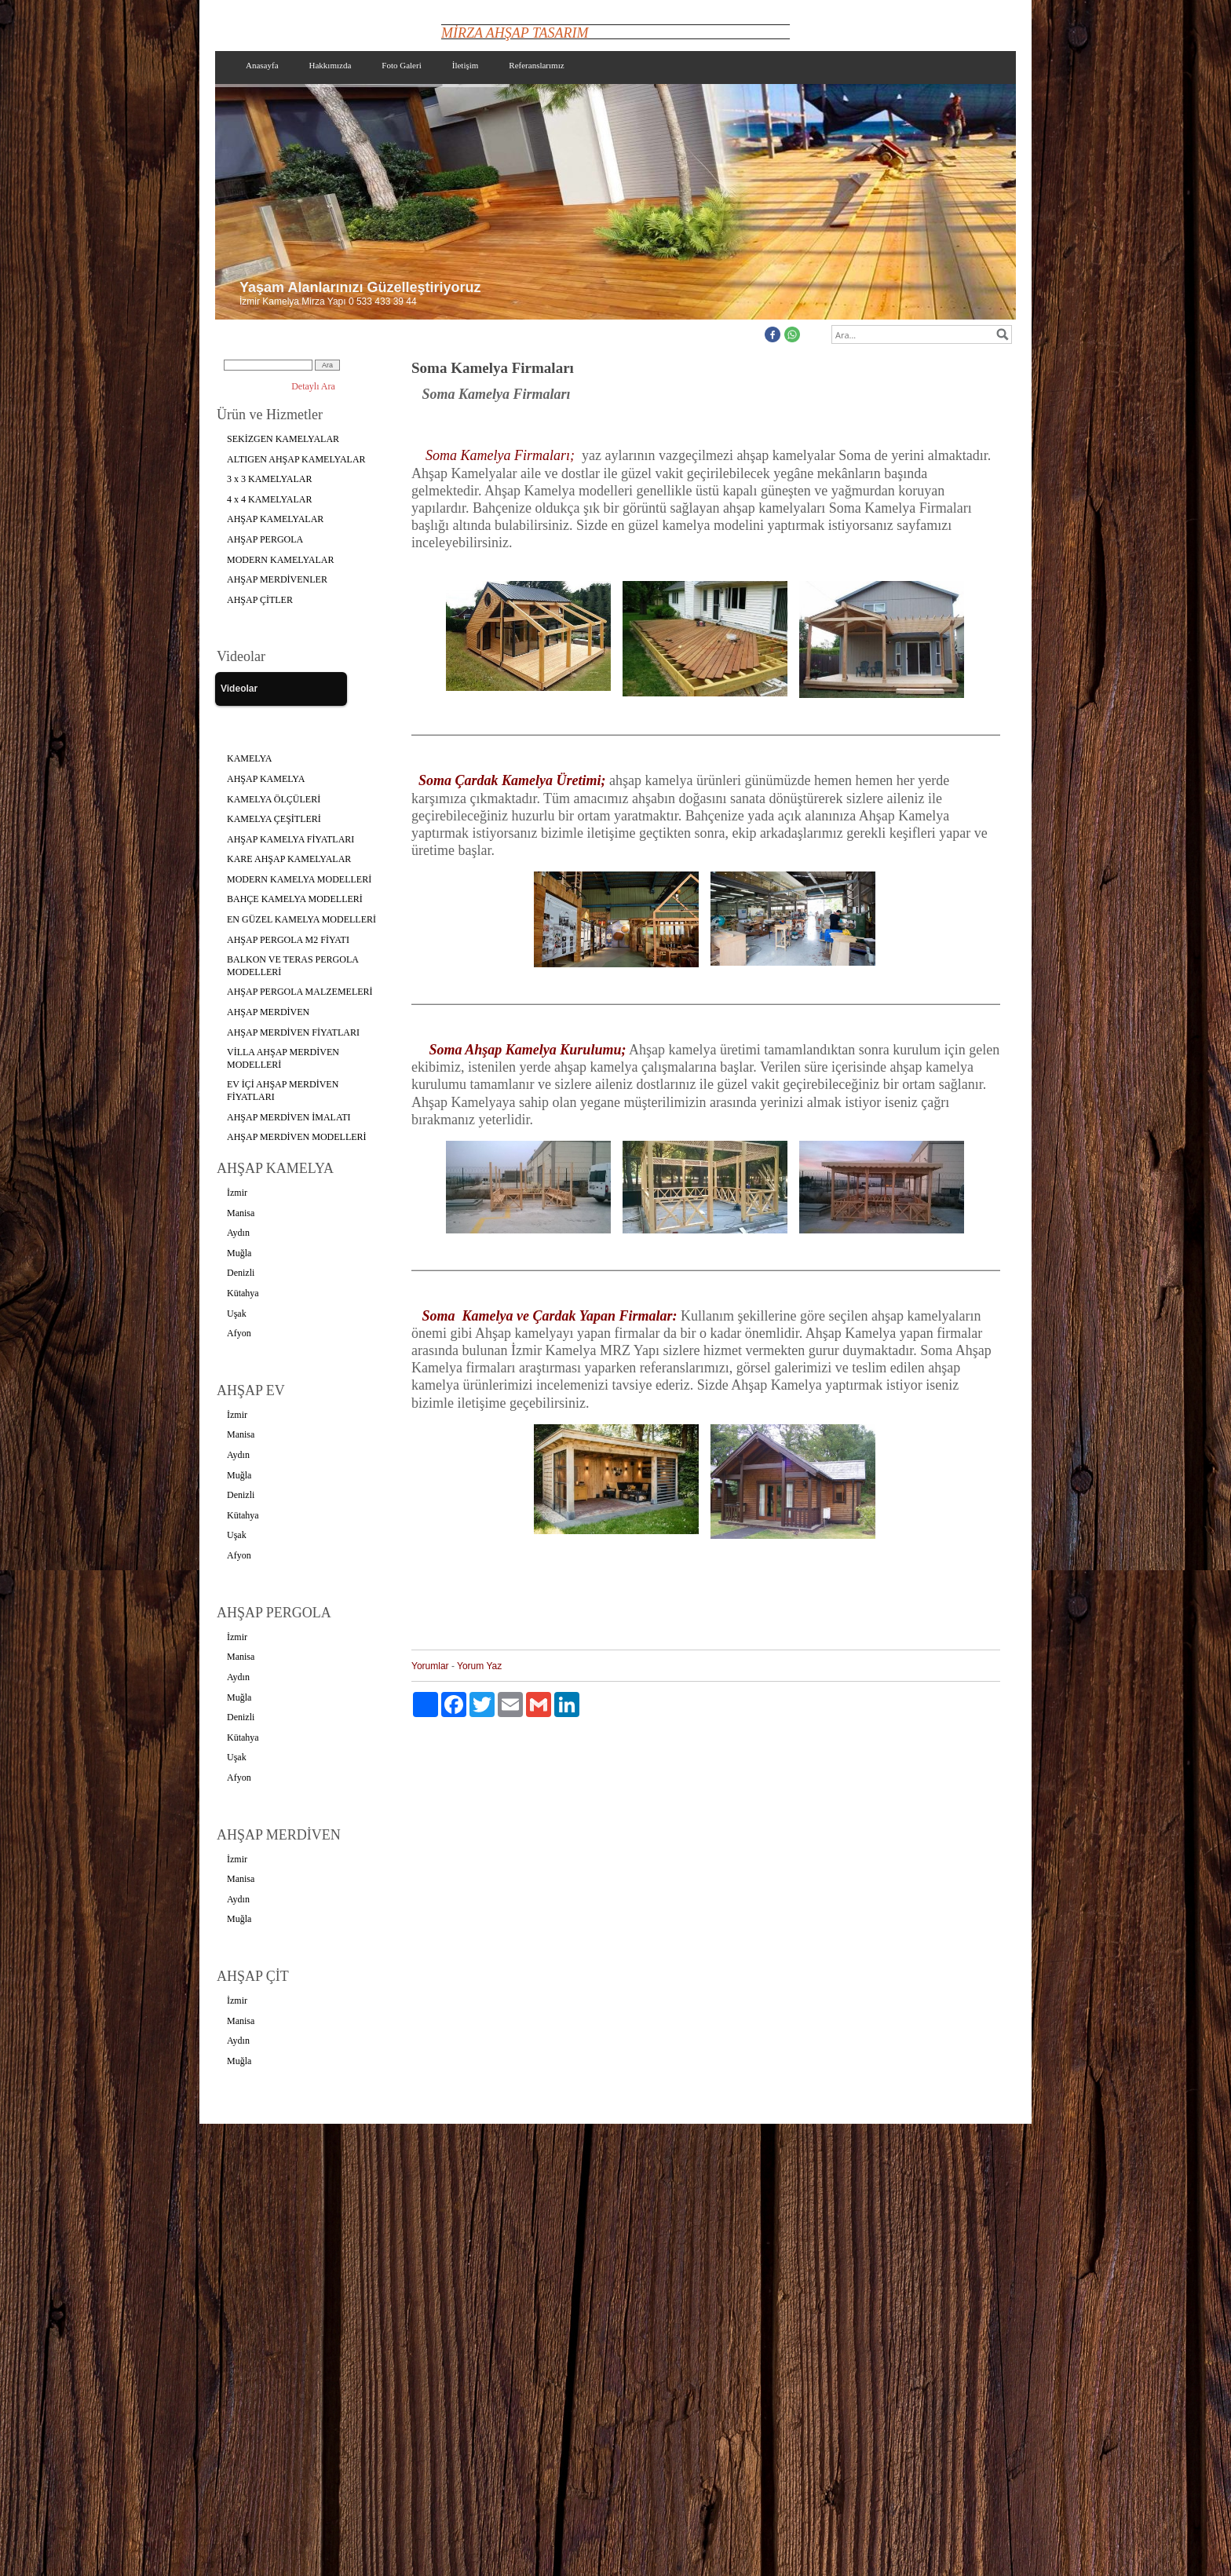 The height and width of the screenshot is (2576, 1231). Describe the element at coordinates (274, 818) in the screenshot. I see `KAMELYA ÇEŞİTLERİ` at that location.